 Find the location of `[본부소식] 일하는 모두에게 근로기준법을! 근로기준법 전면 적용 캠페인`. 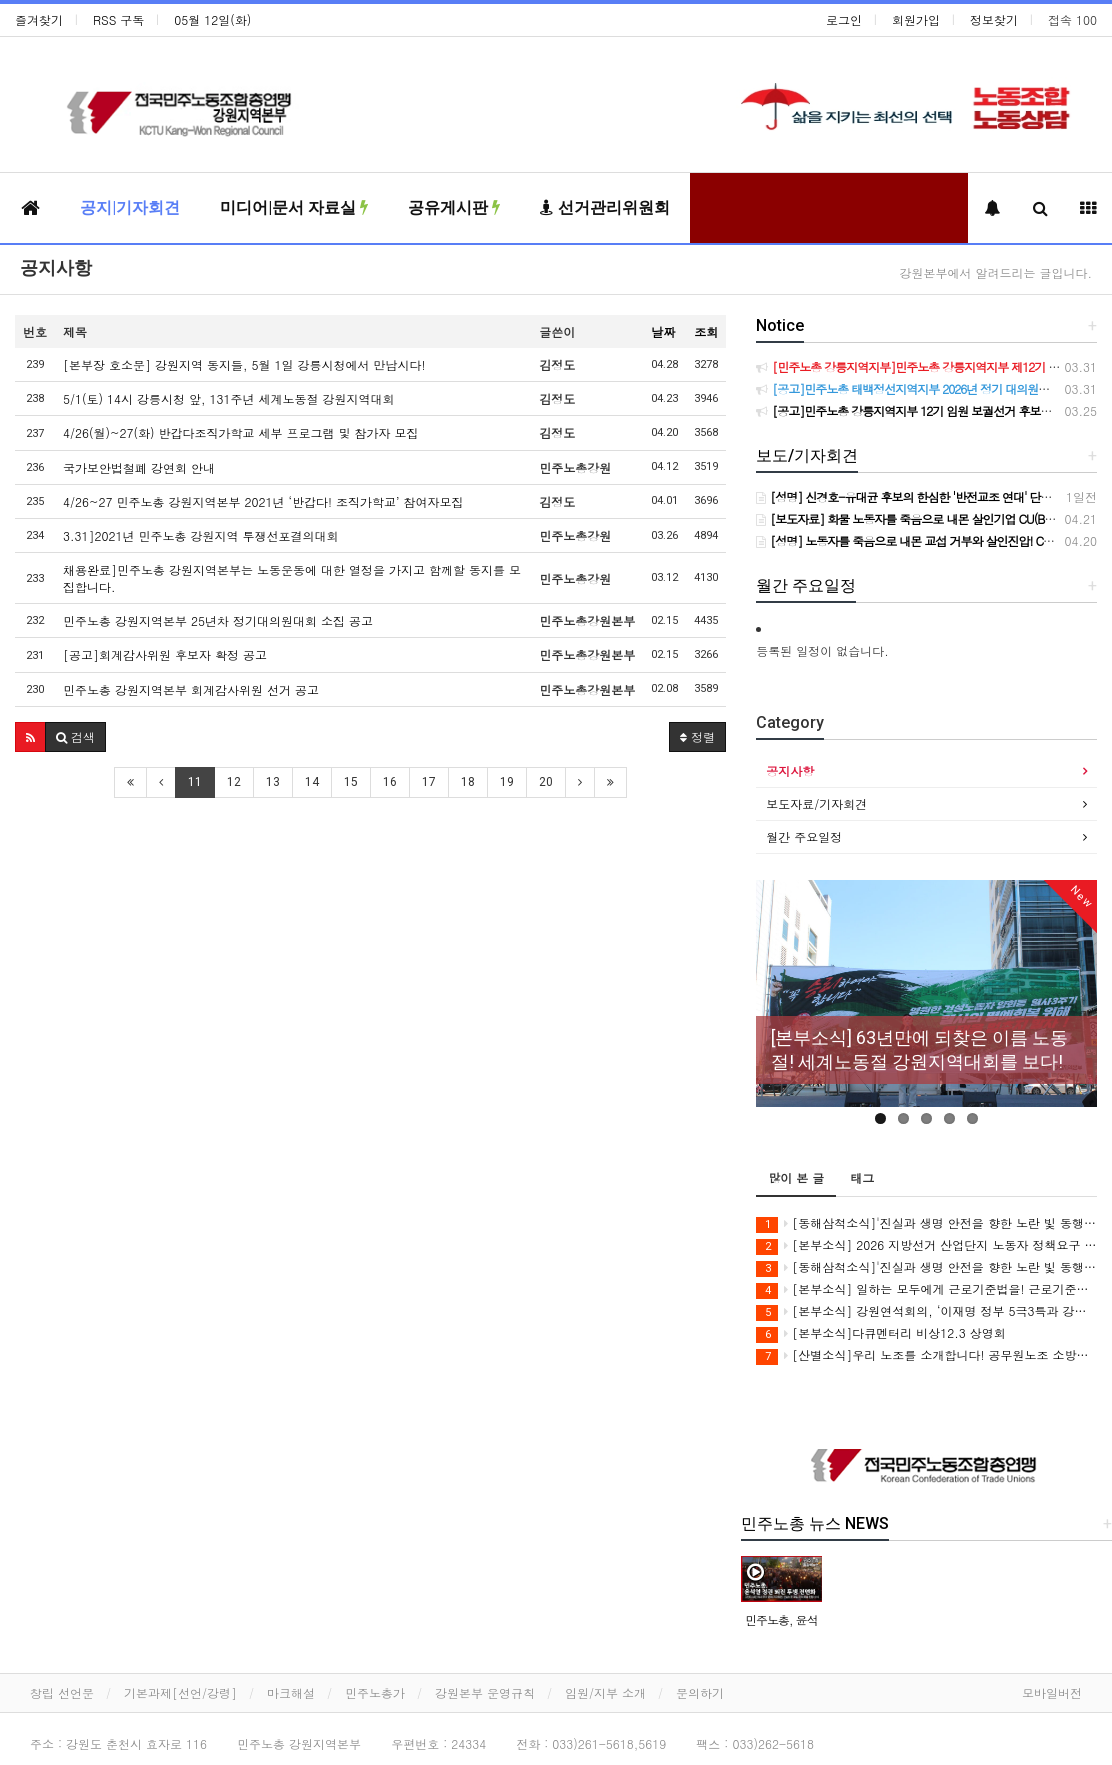

[본부소식] 일하는 모두에게 근로기준법을! 근로기준법 전면 적용 캠페인 is located at coordinates (926, 1289).